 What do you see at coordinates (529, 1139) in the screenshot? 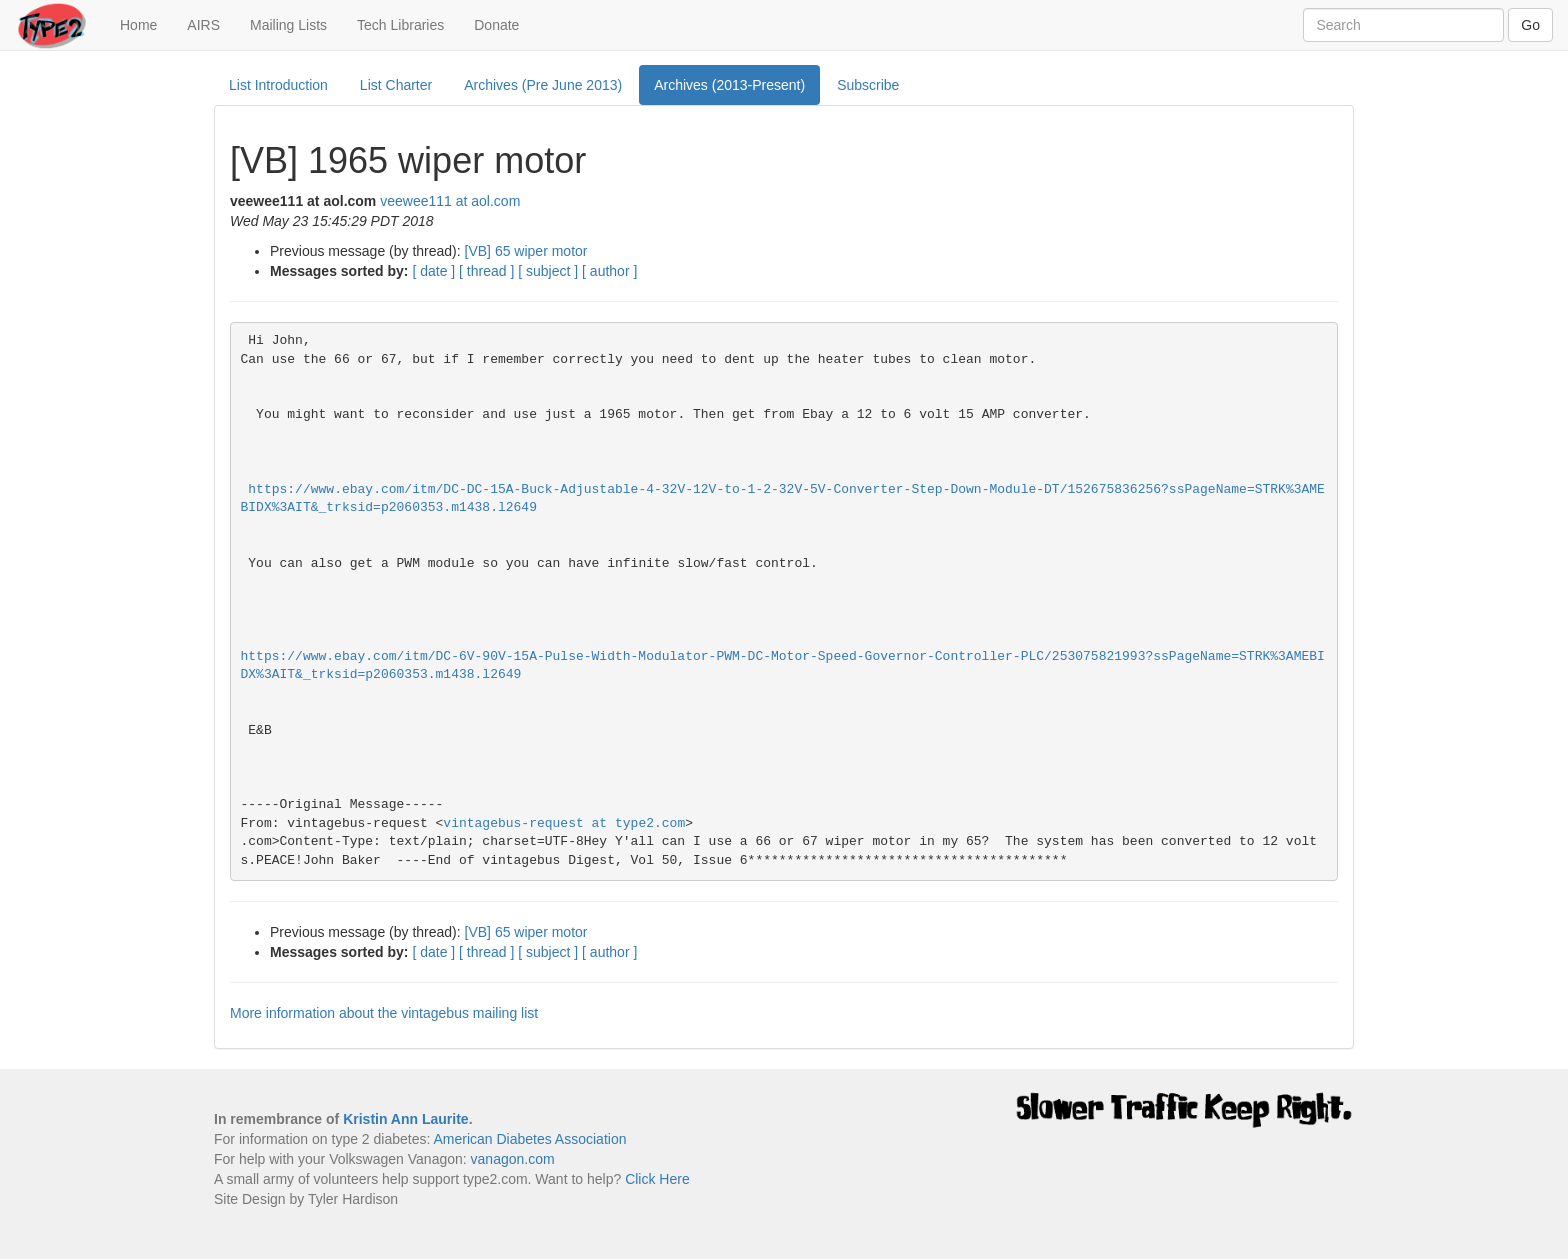
I see `American Diabetes Association` at bounding box center [529, 1139].